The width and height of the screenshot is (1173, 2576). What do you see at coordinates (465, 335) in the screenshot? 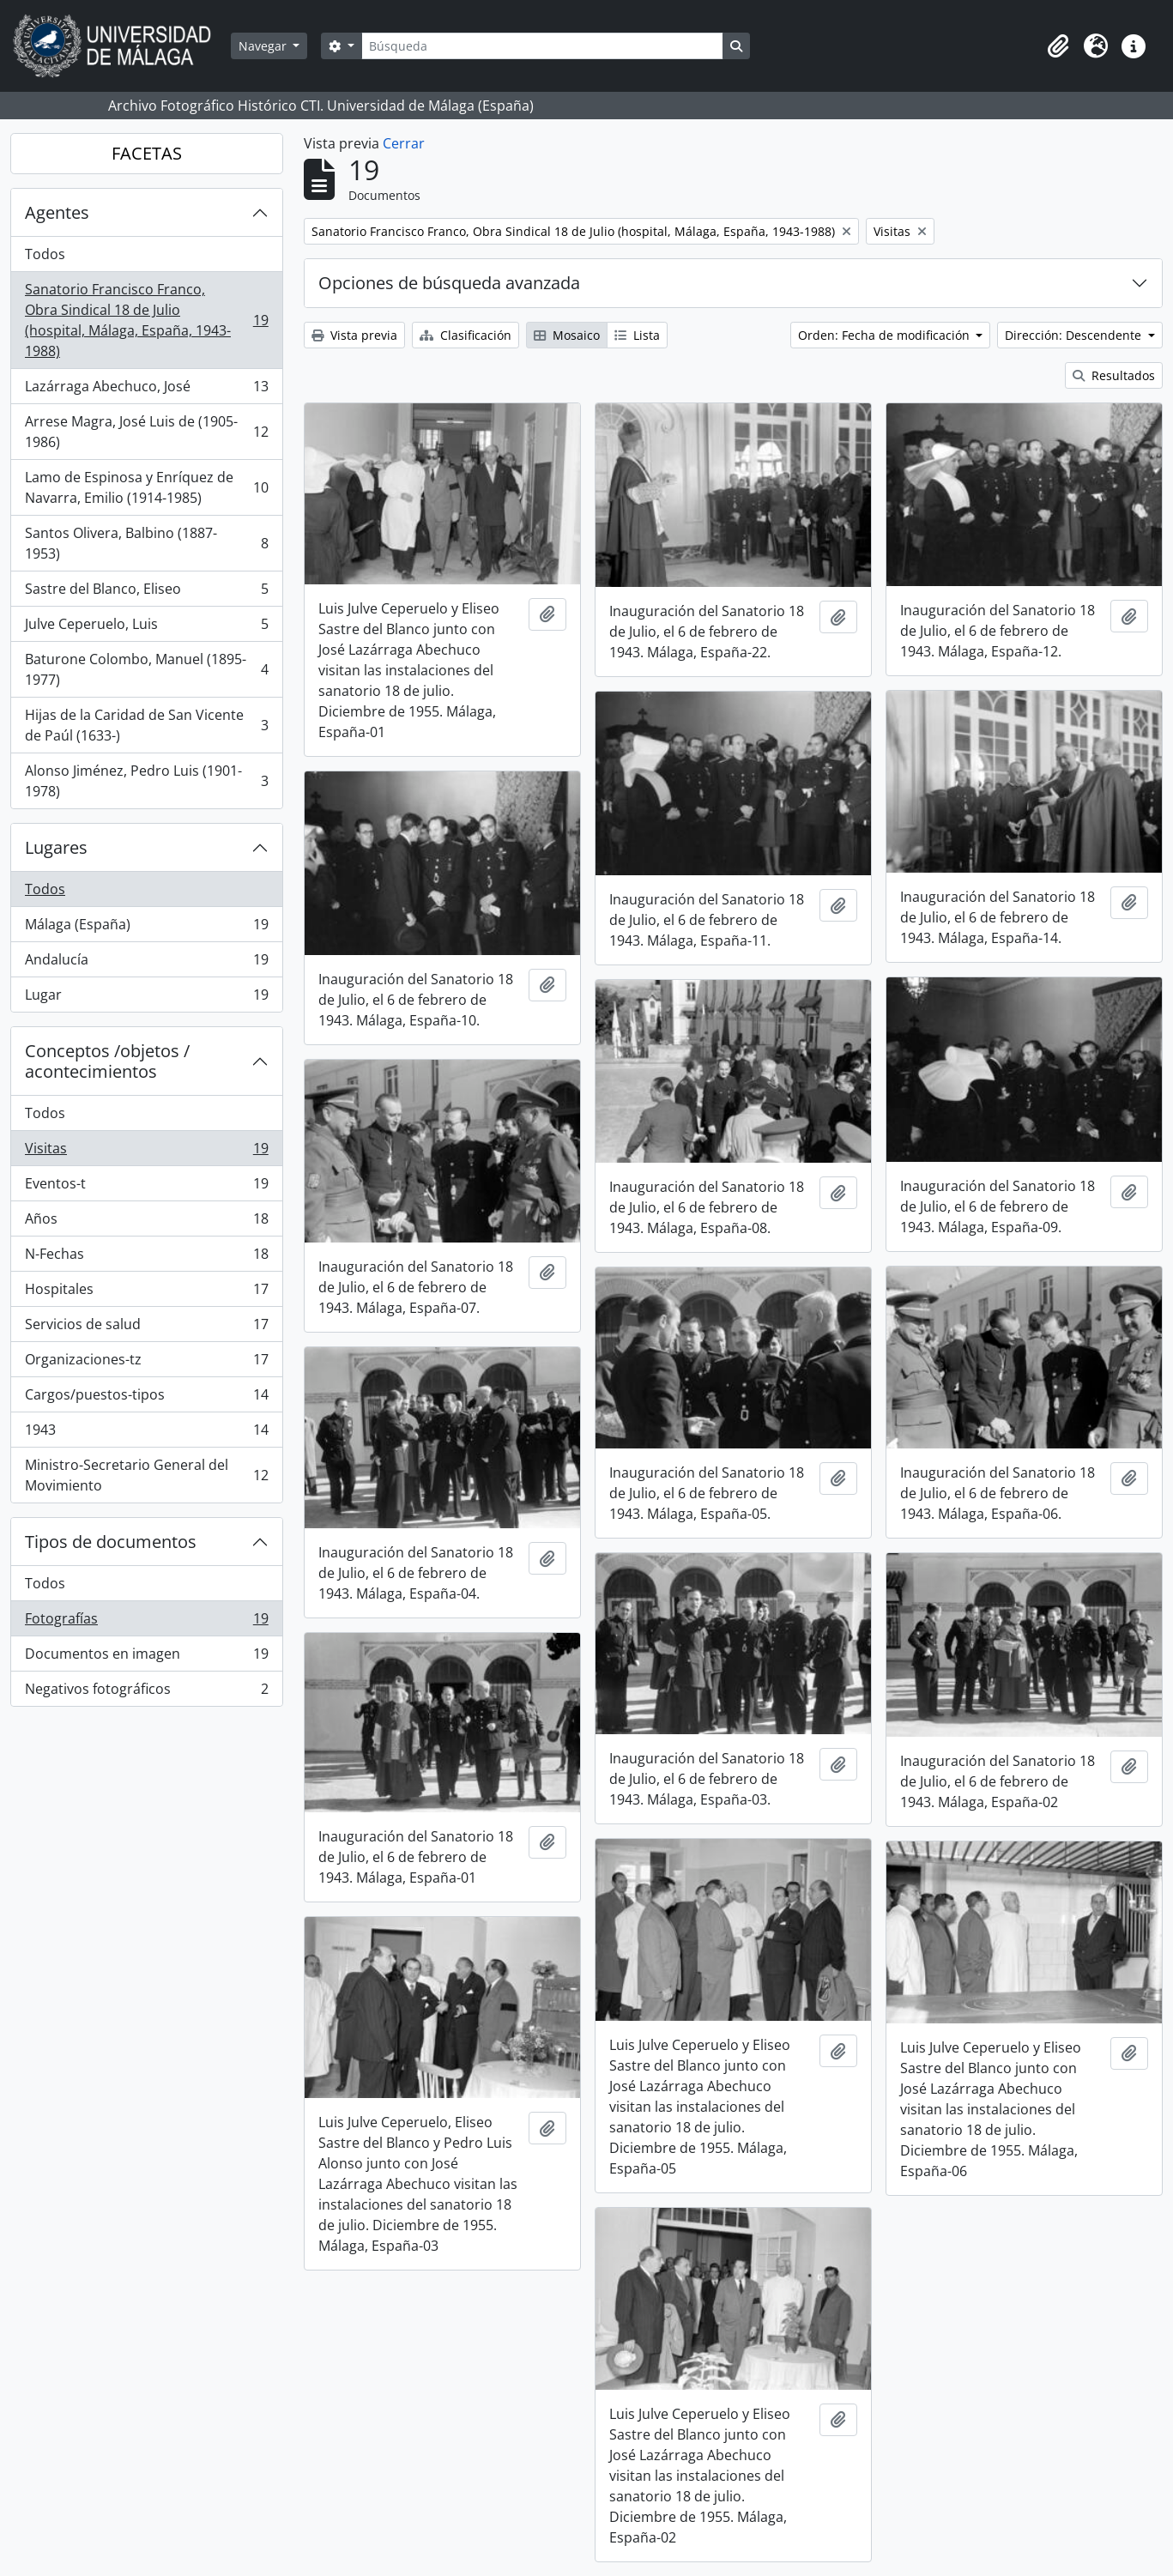
I see `Clasificación` at bounding box center [465, 335].